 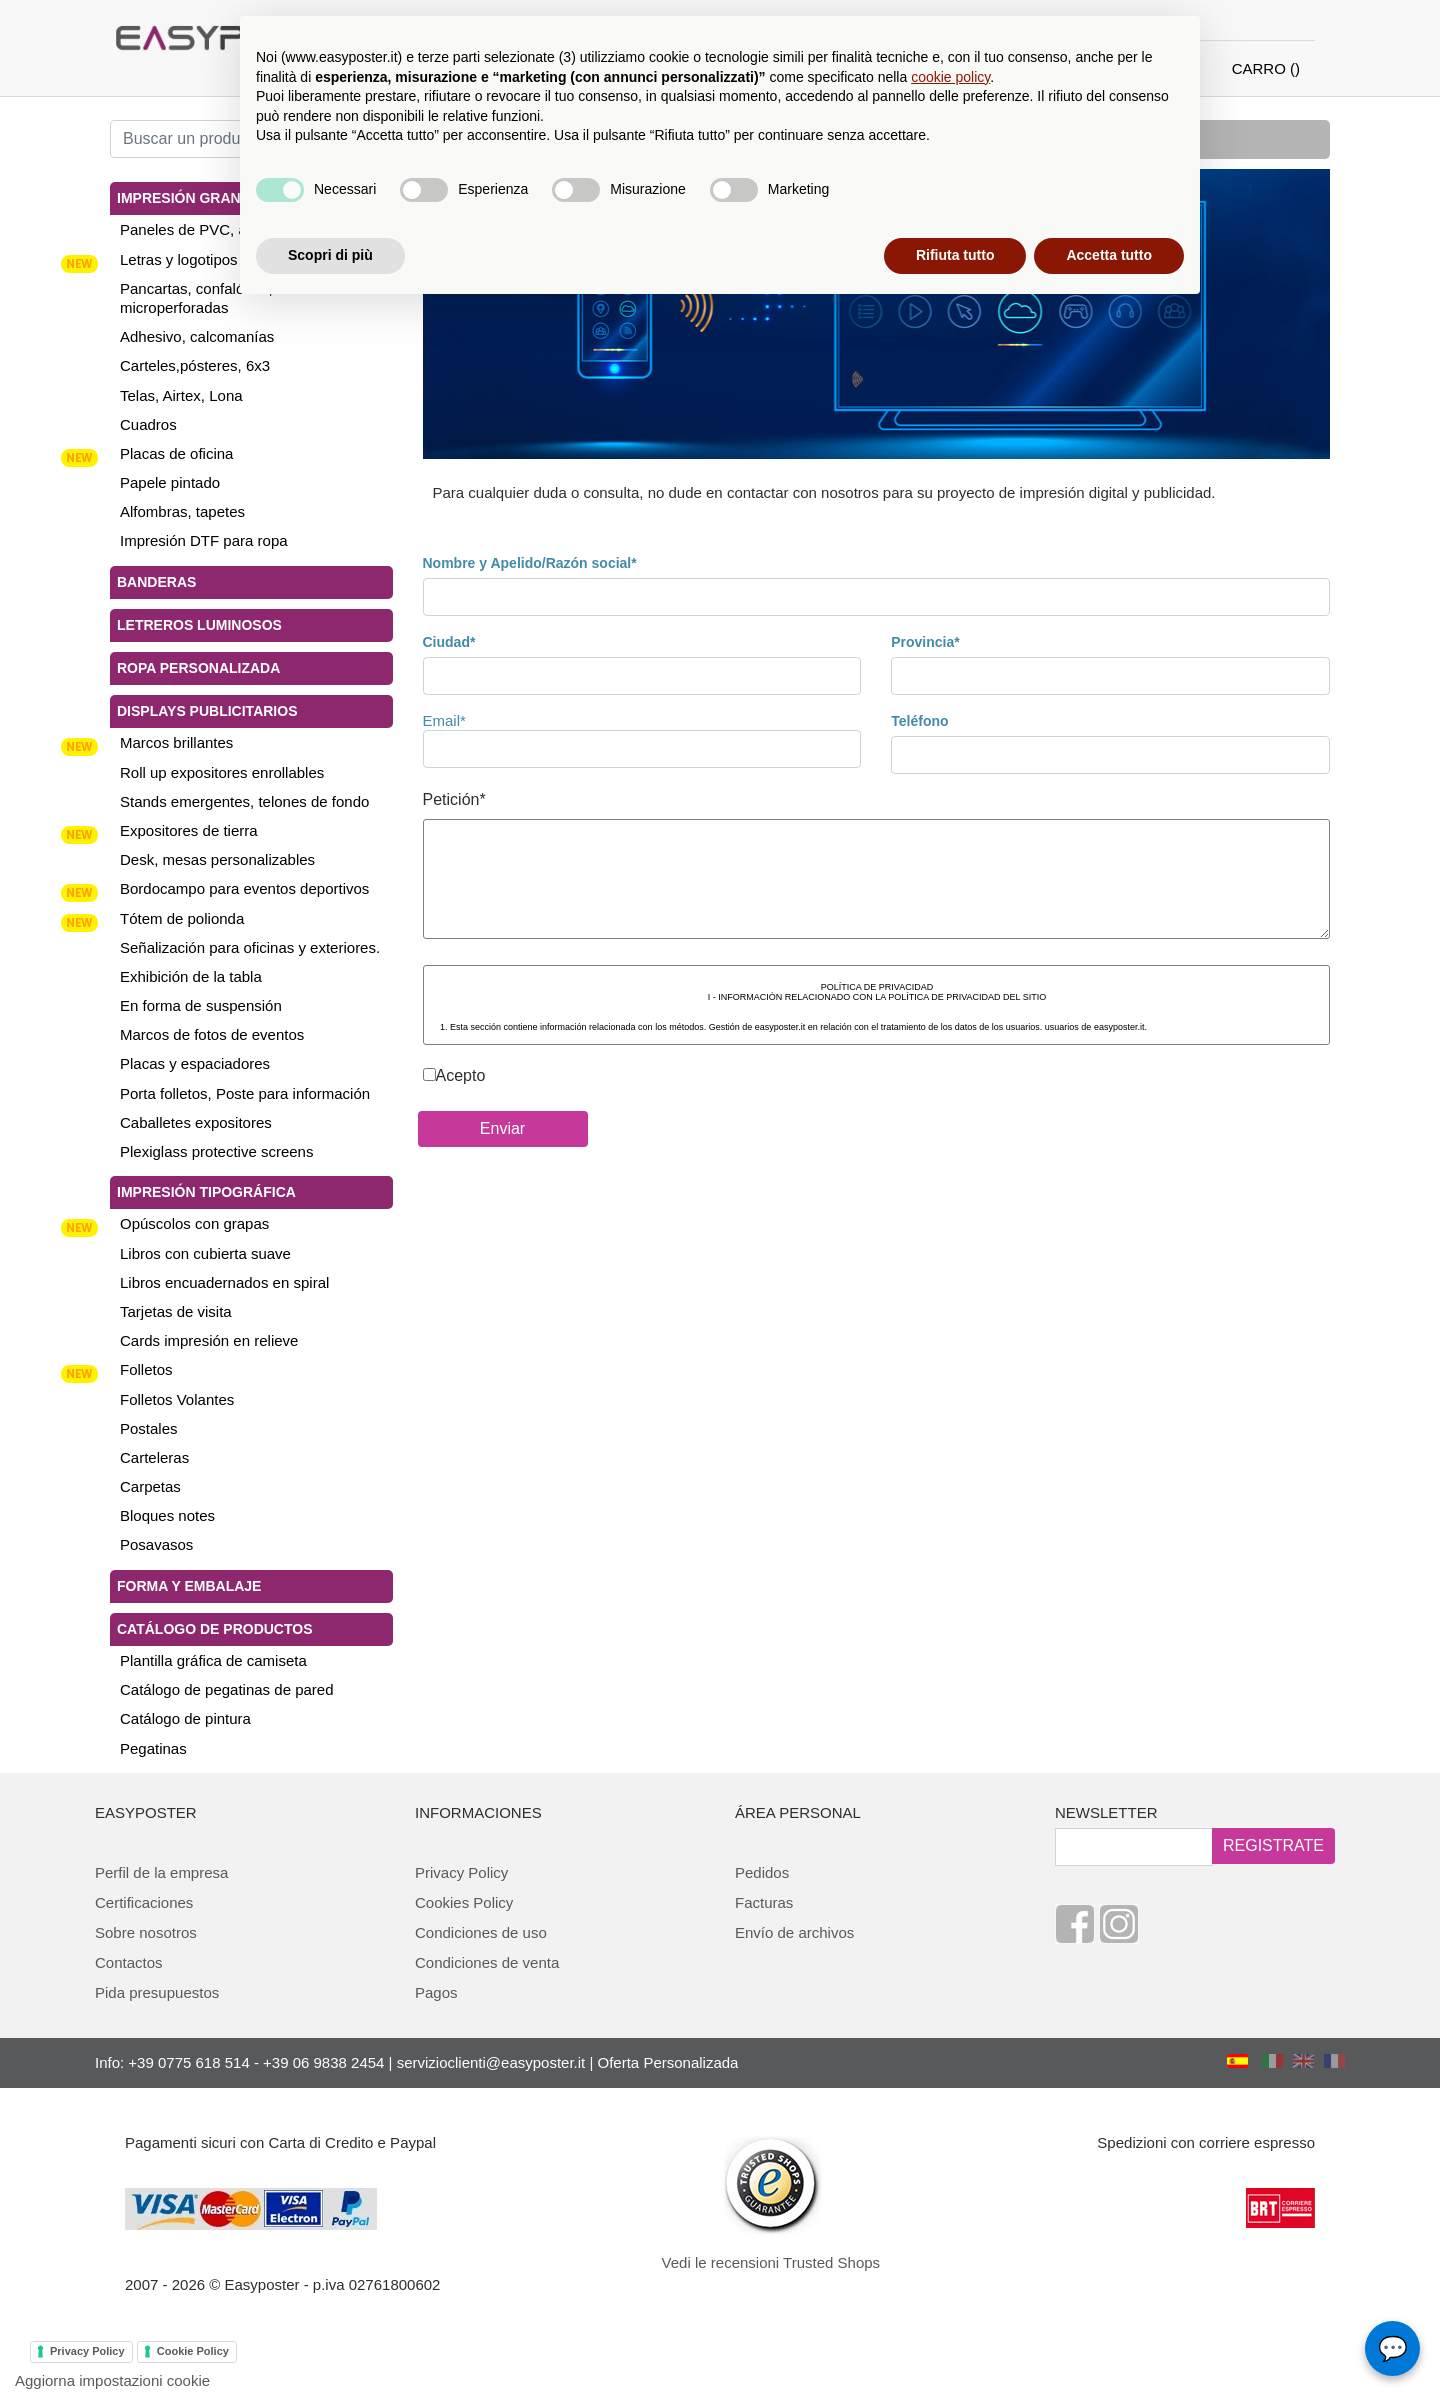 I want to click on Perfil de la empresa, so click(x=161, y=1872).